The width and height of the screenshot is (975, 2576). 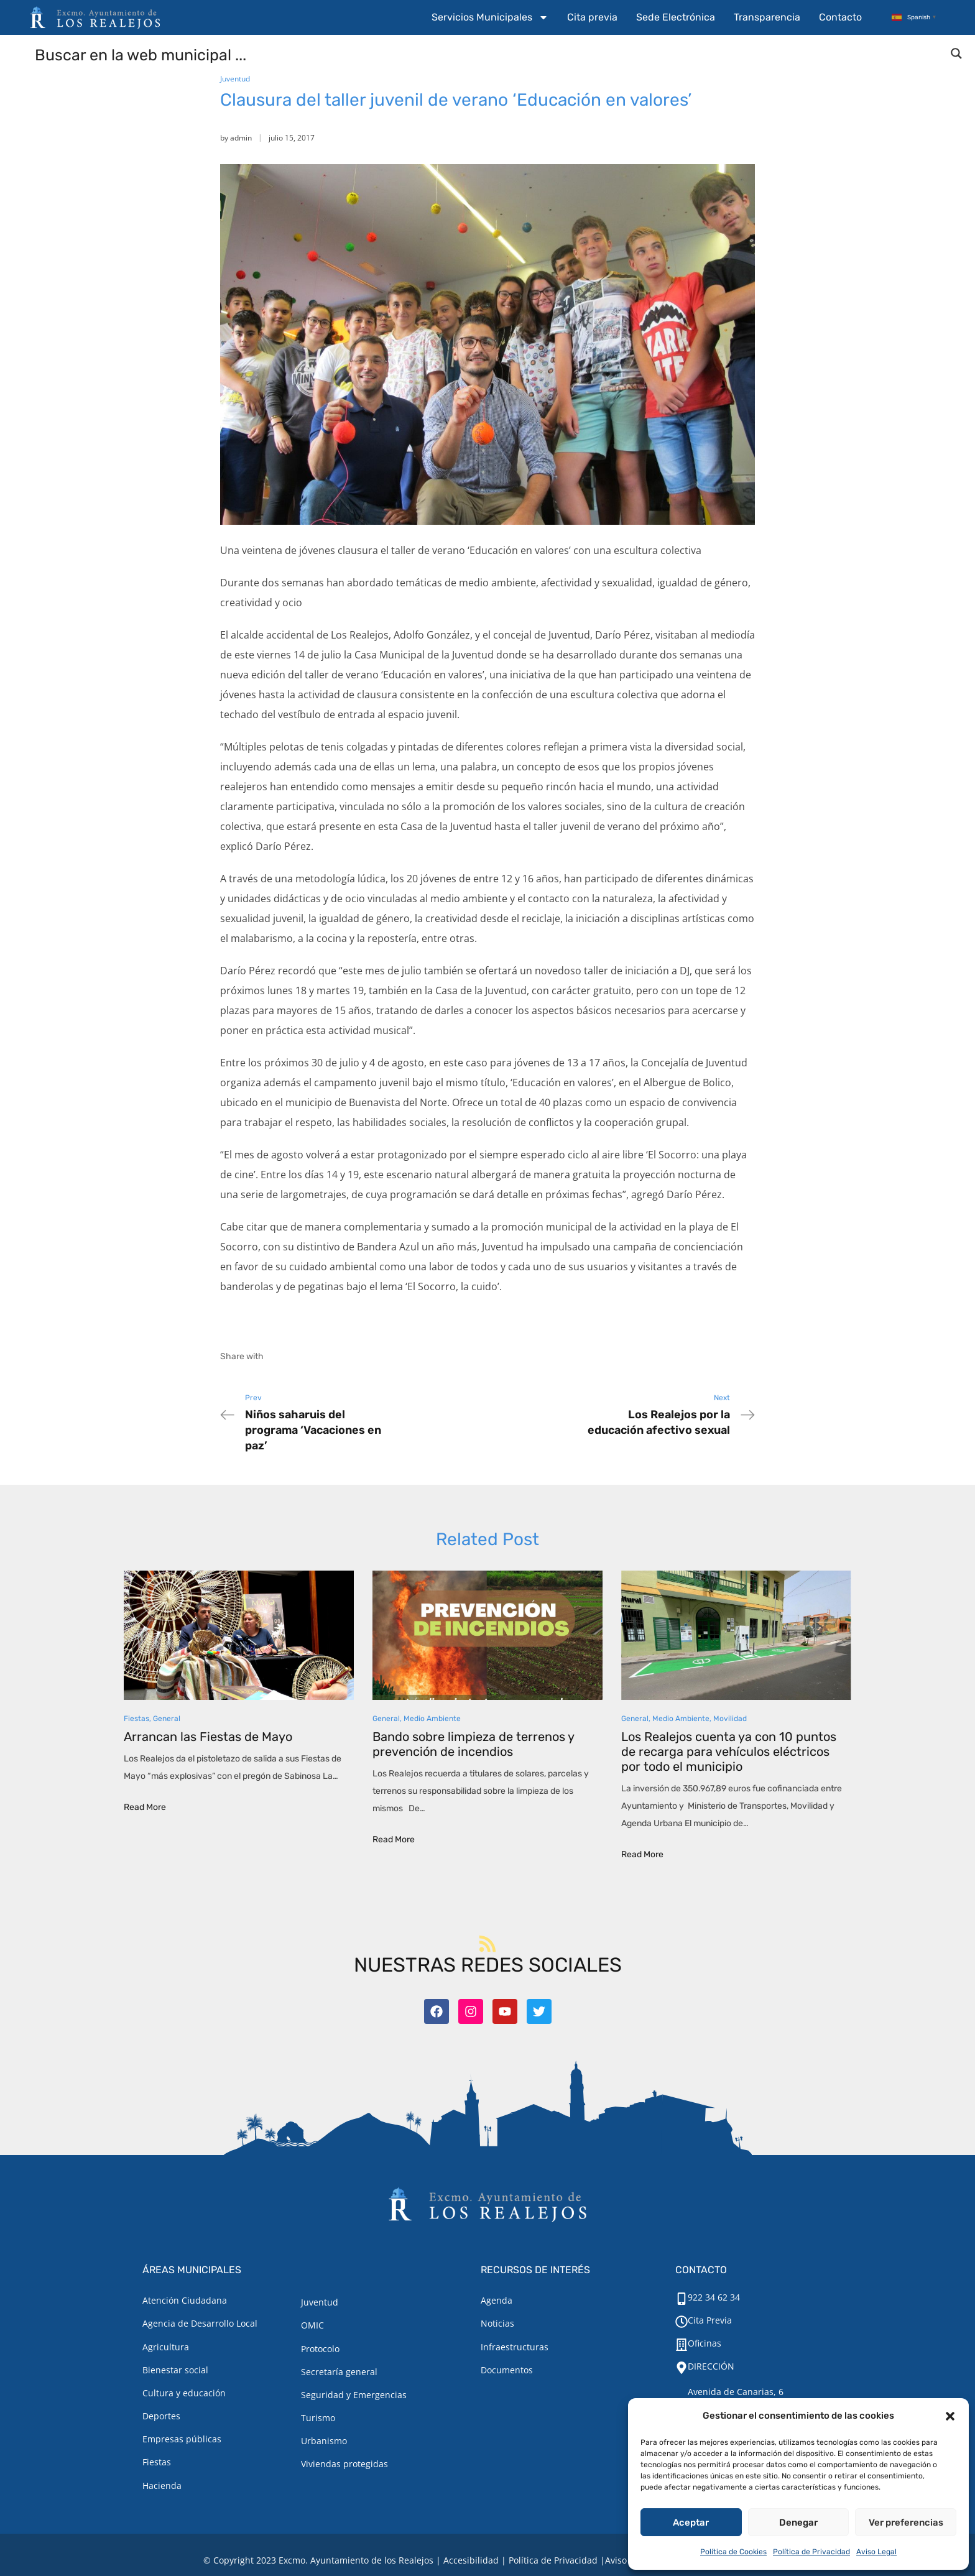 I want to click on Servicios Municipales, so click(x=490, y=17).